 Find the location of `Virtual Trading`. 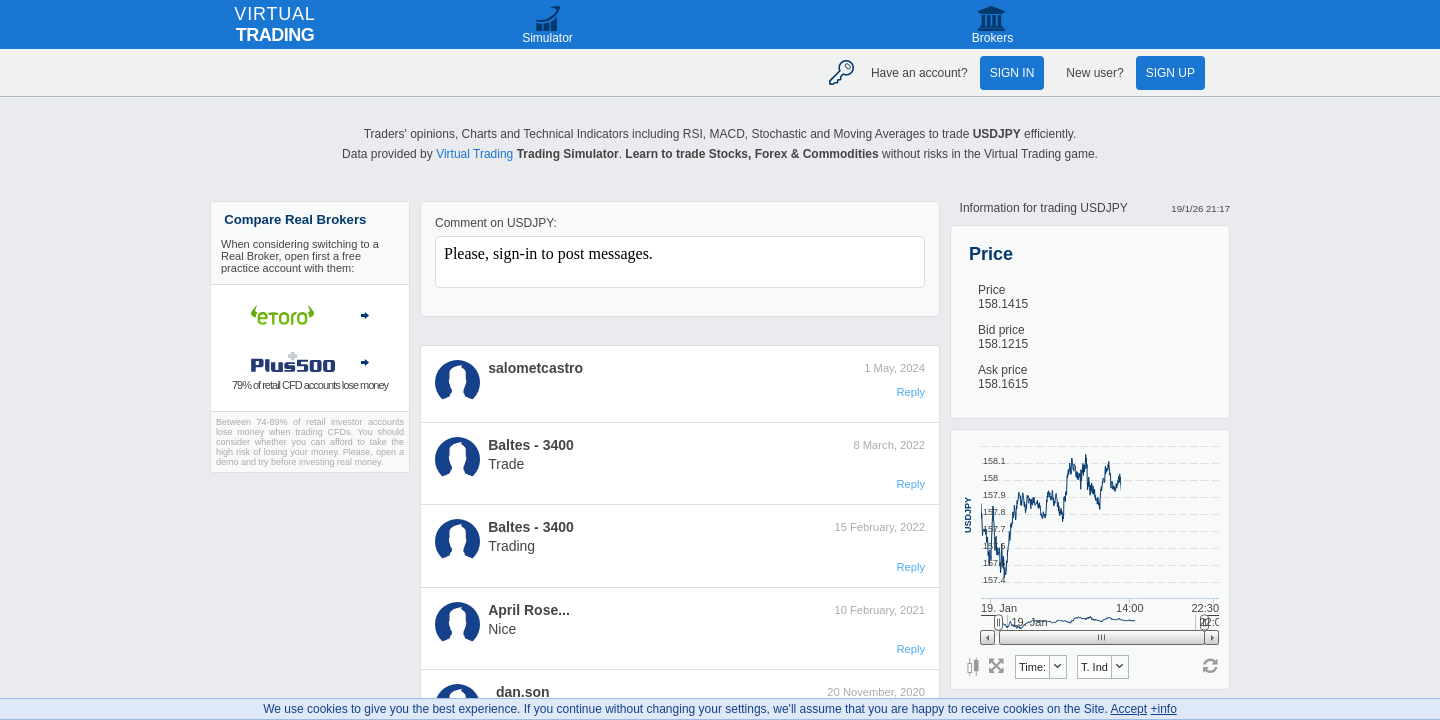

Virtual Trading is located at coordinates (474, 154).